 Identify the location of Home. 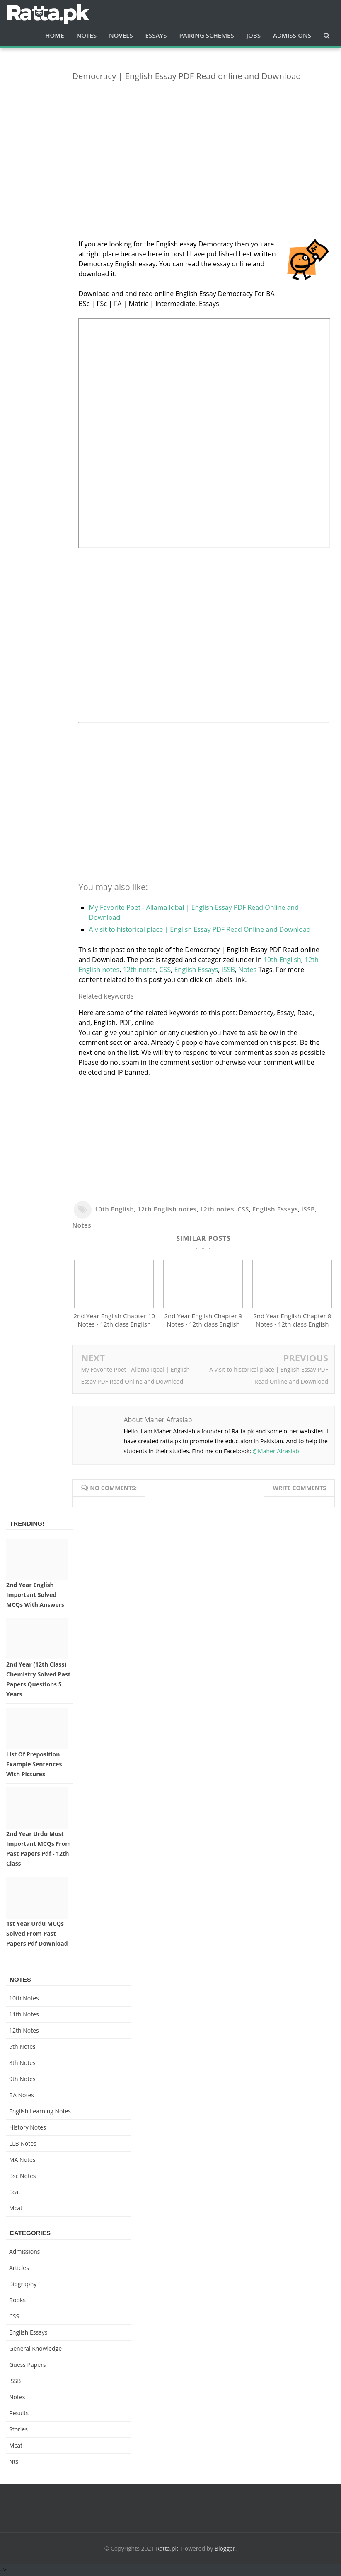
(54, 35).